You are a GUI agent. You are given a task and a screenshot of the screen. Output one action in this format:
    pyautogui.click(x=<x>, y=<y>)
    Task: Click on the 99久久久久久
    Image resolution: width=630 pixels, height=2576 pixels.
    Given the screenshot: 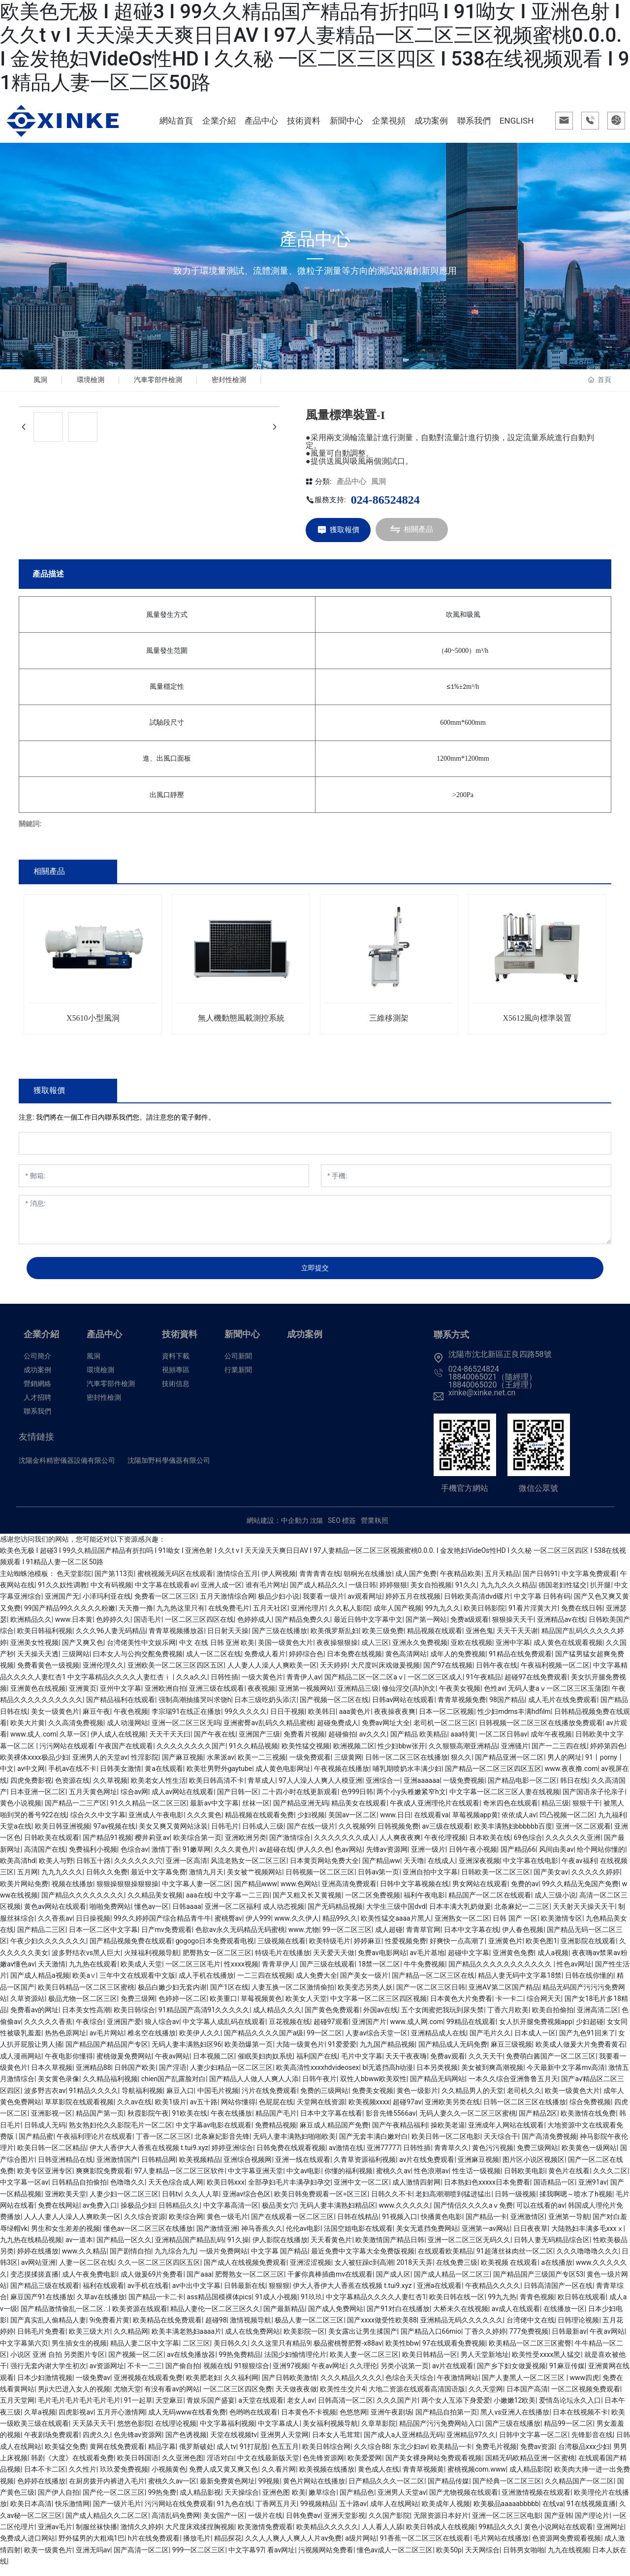 What is the action you would take?
    pyautogui.click(x=245, y=1720)
    